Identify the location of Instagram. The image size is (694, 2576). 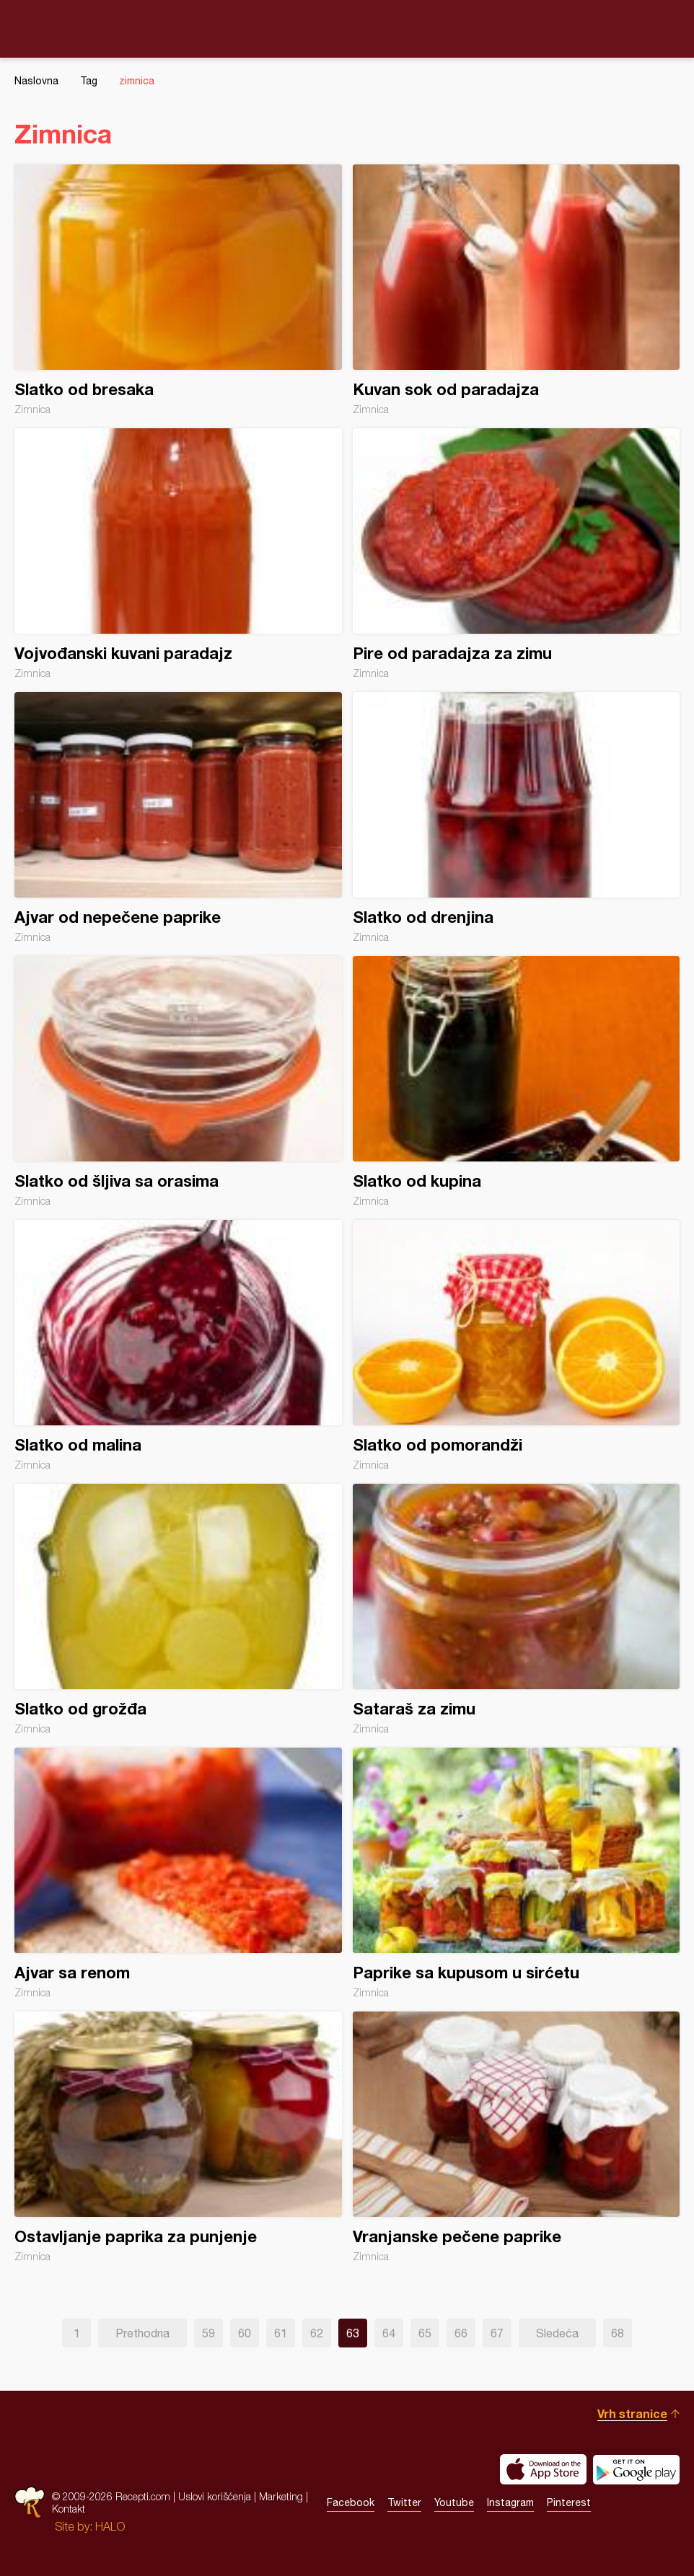
(510, 2502).